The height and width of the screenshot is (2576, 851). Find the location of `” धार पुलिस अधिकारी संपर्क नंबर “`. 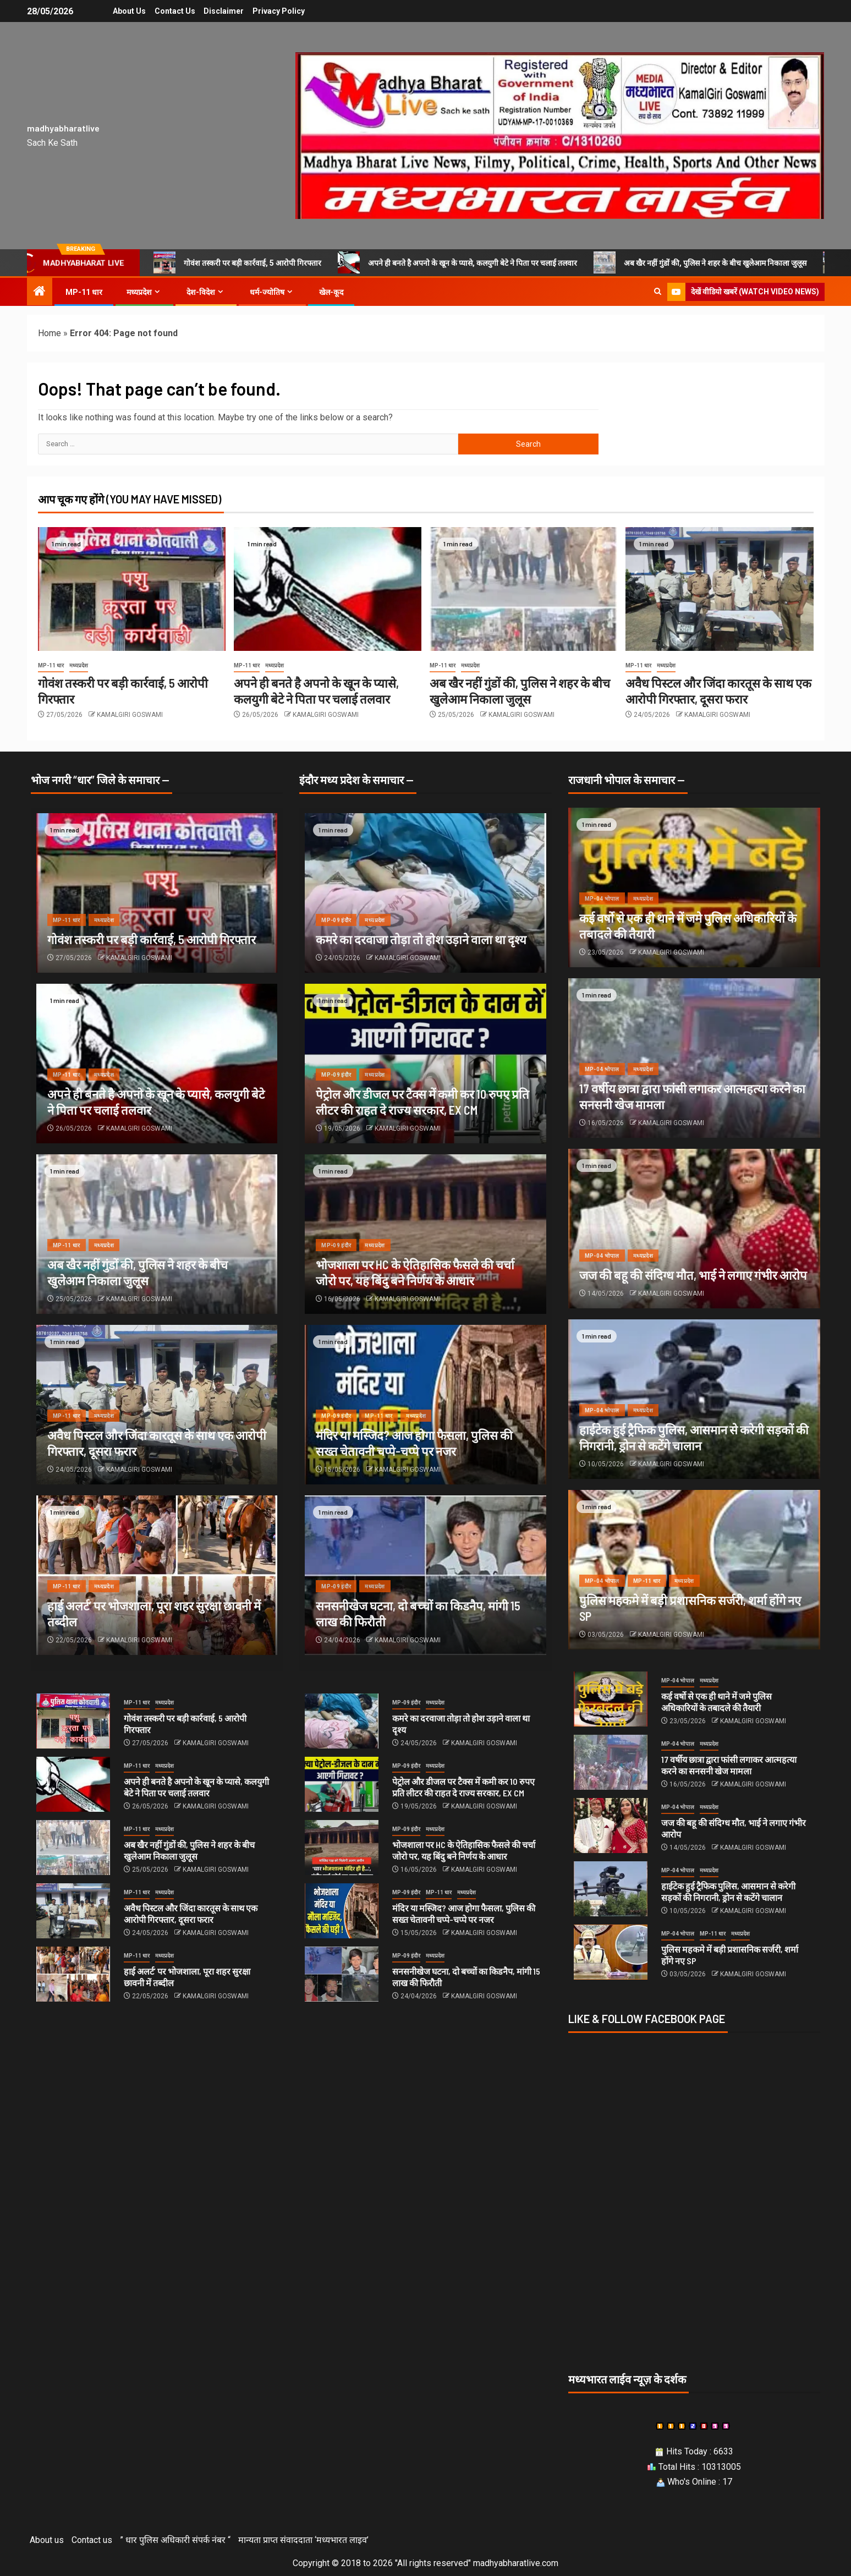

” धार पुलिस अधिकारी संपर्क नंबर “ is located at coordinates (175, 2540).